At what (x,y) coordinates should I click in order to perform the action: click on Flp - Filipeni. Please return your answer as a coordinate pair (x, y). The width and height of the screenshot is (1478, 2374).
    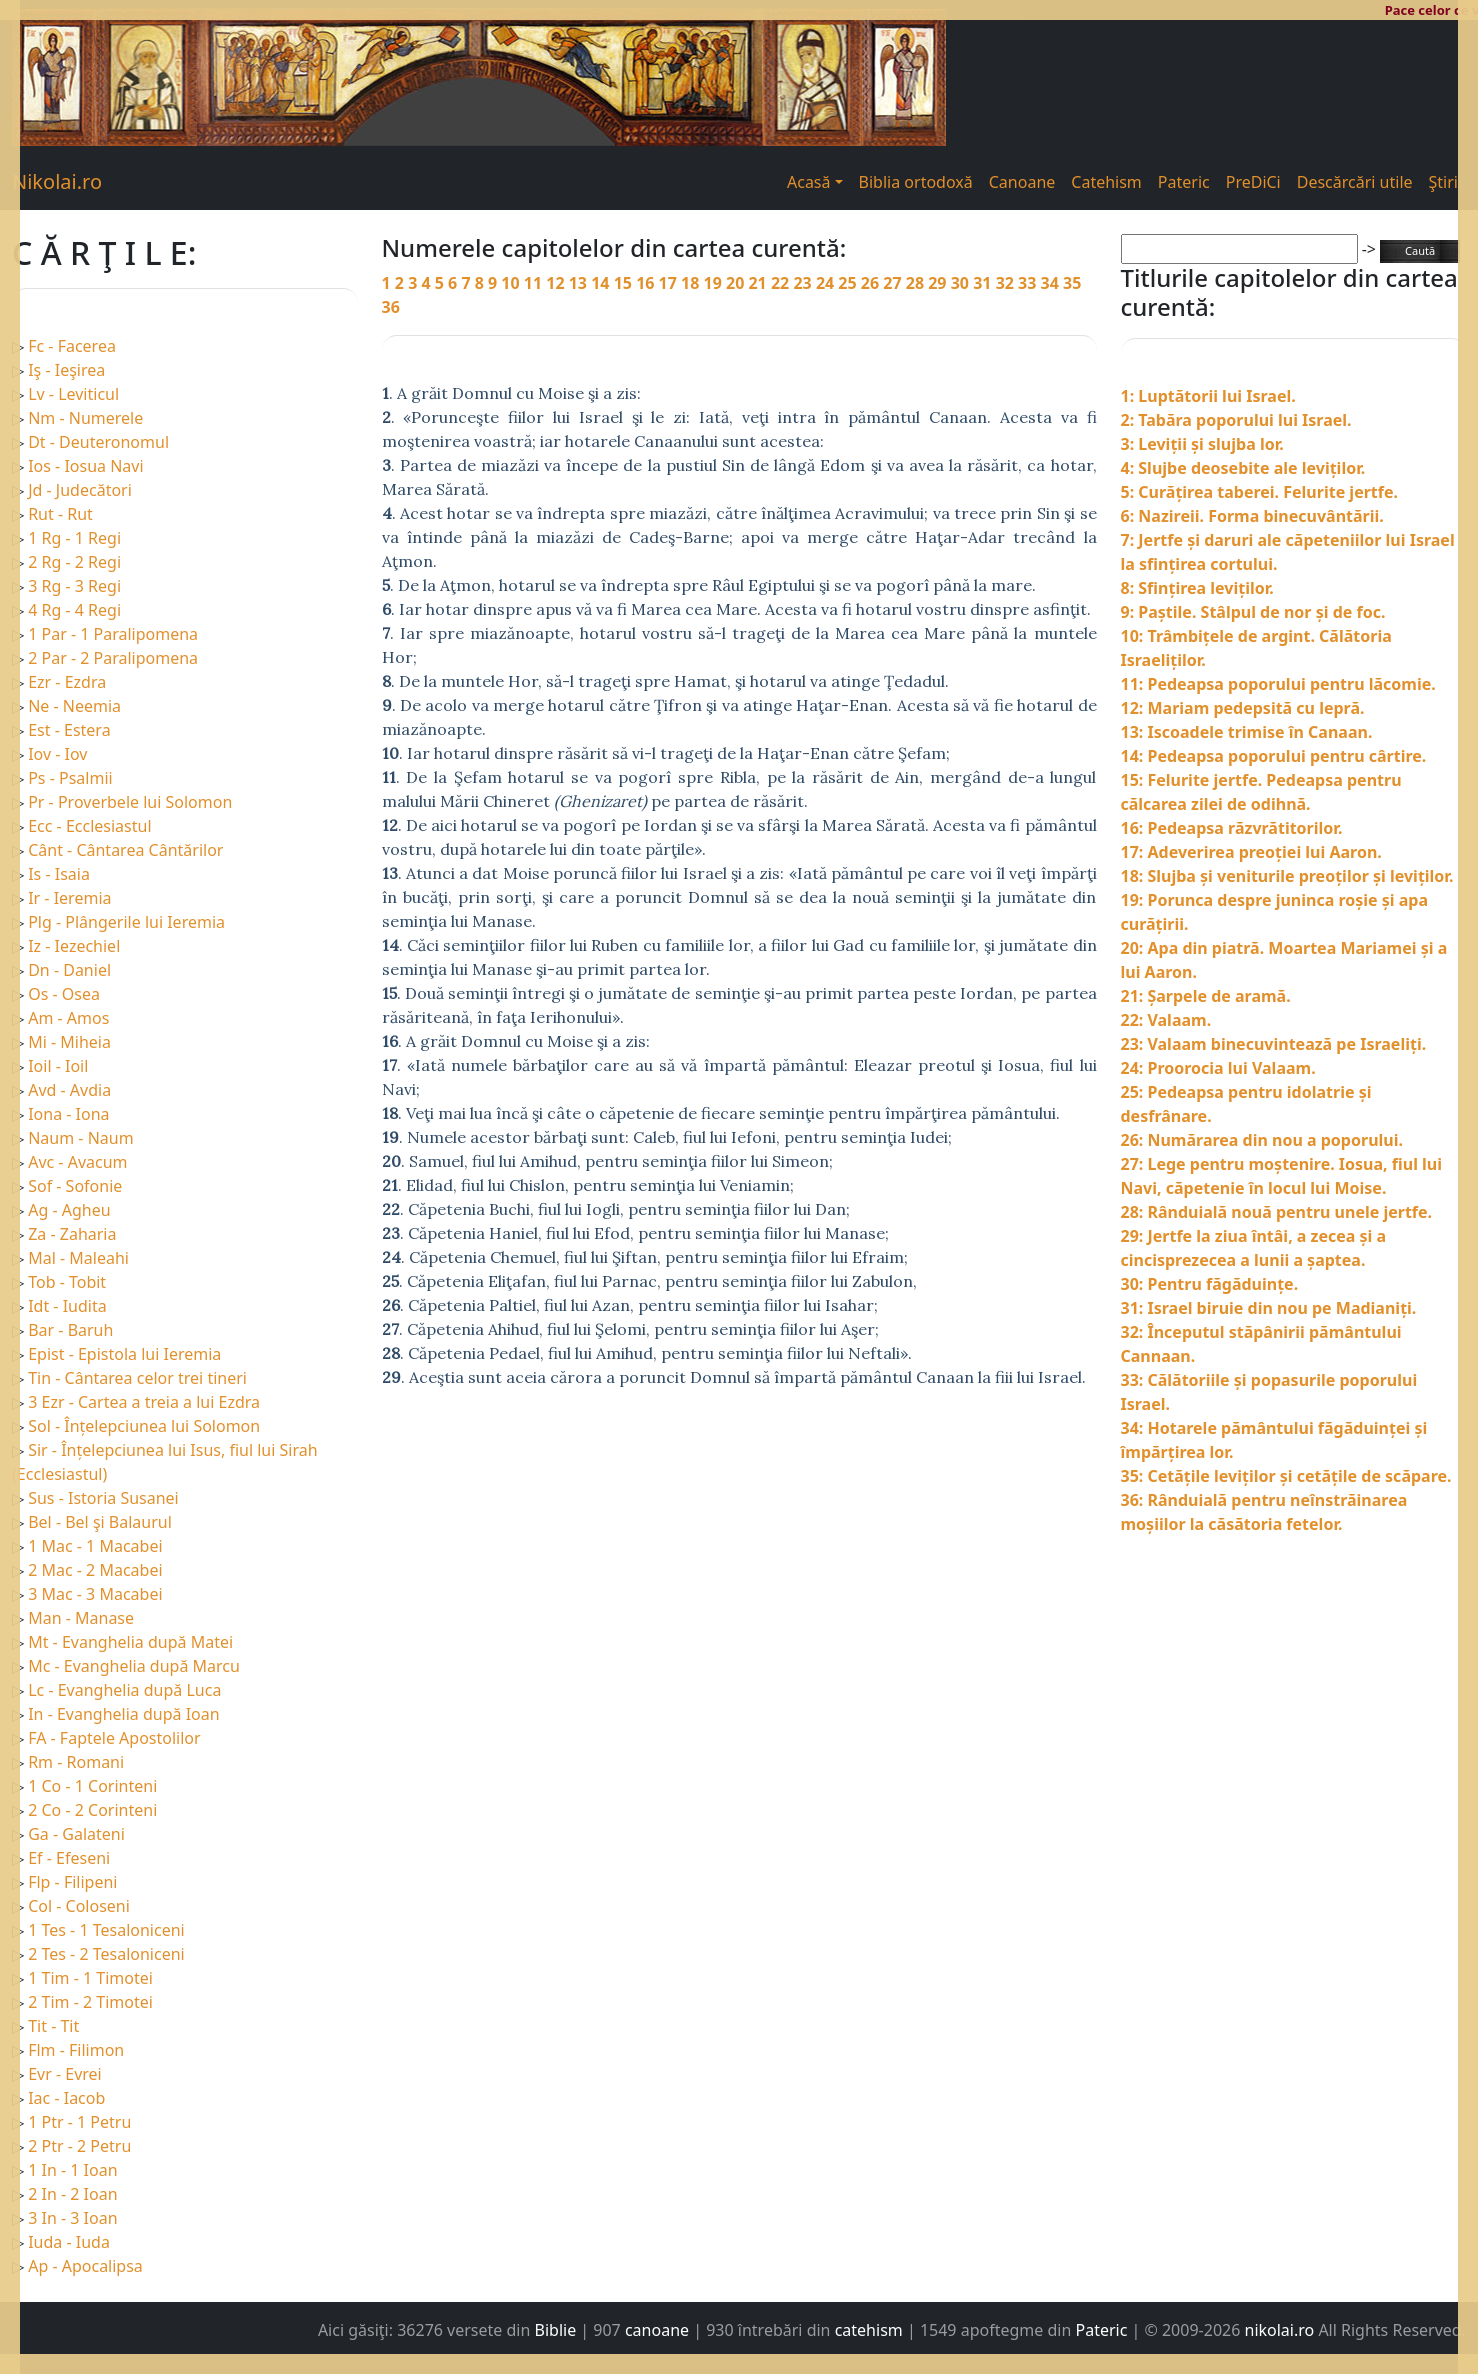
    Looking at the image, I should click on (72, 1882).